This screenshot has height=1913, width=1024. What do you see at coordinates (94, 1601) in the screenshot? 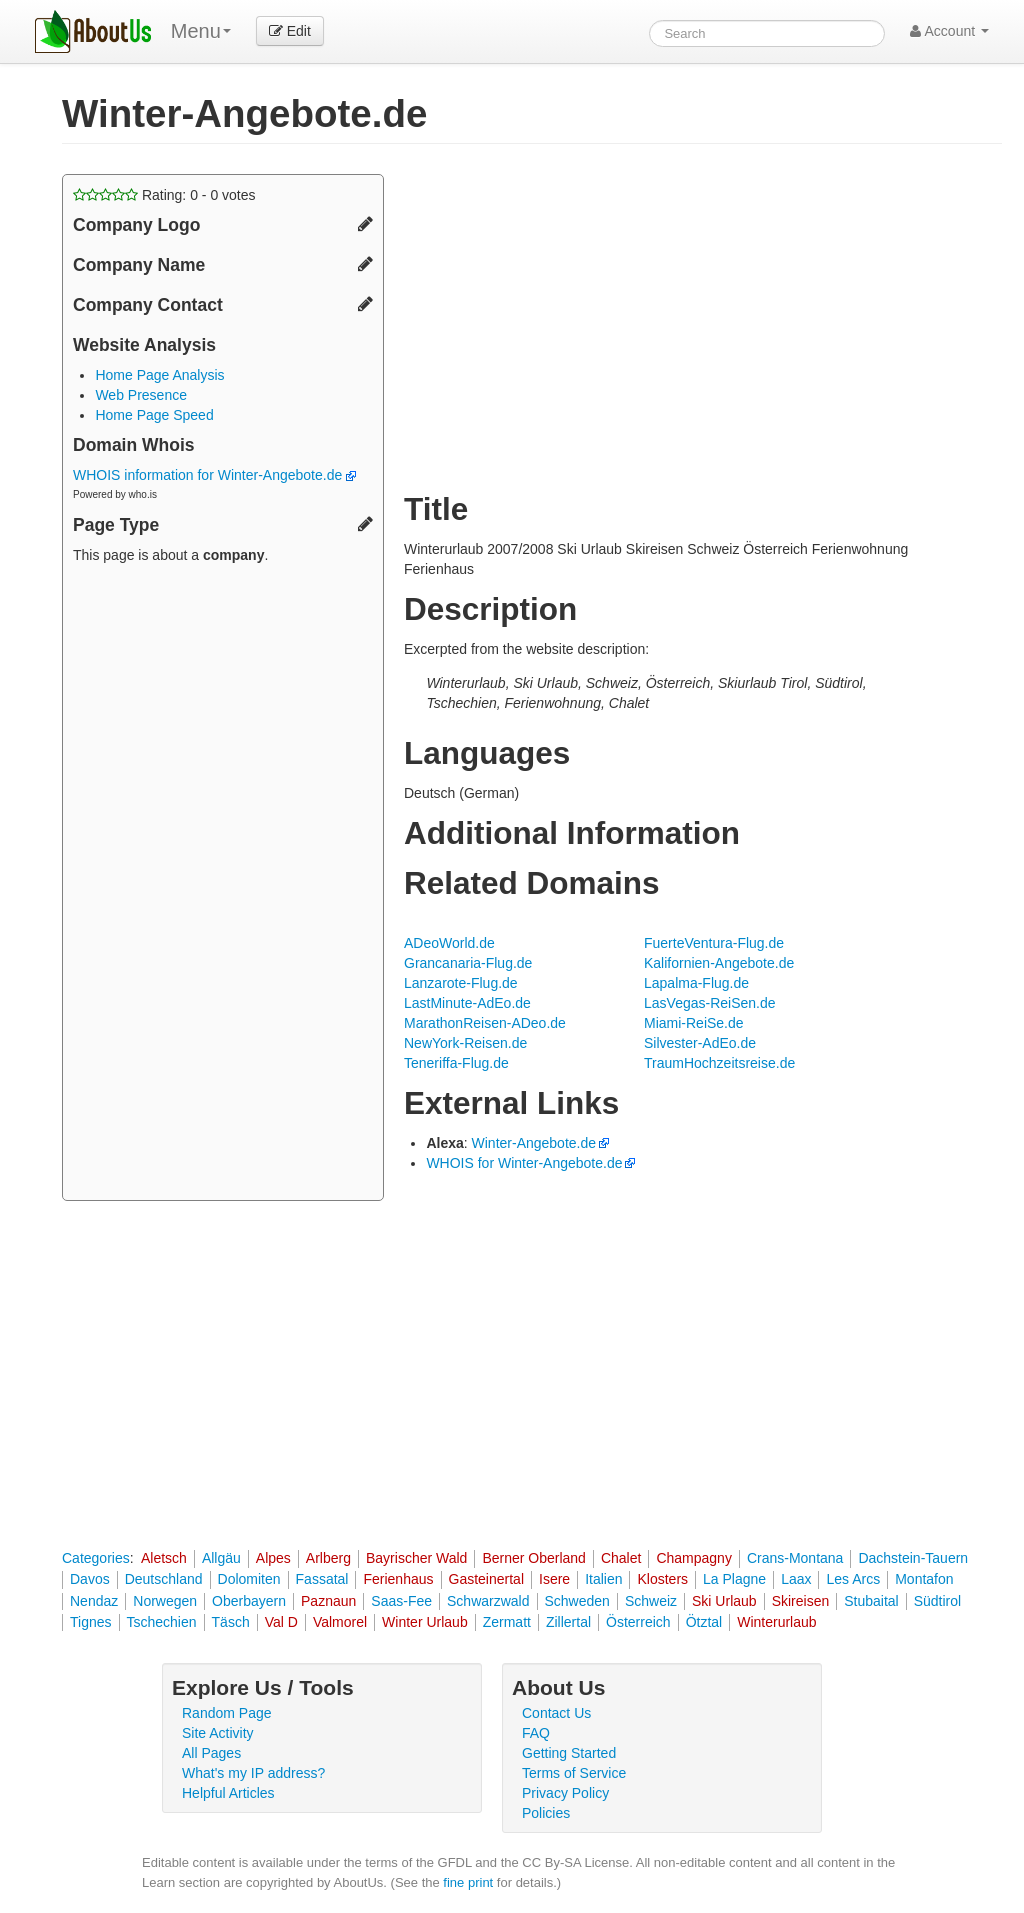
I see `Nendaz` at bounding box center [94, 1601].